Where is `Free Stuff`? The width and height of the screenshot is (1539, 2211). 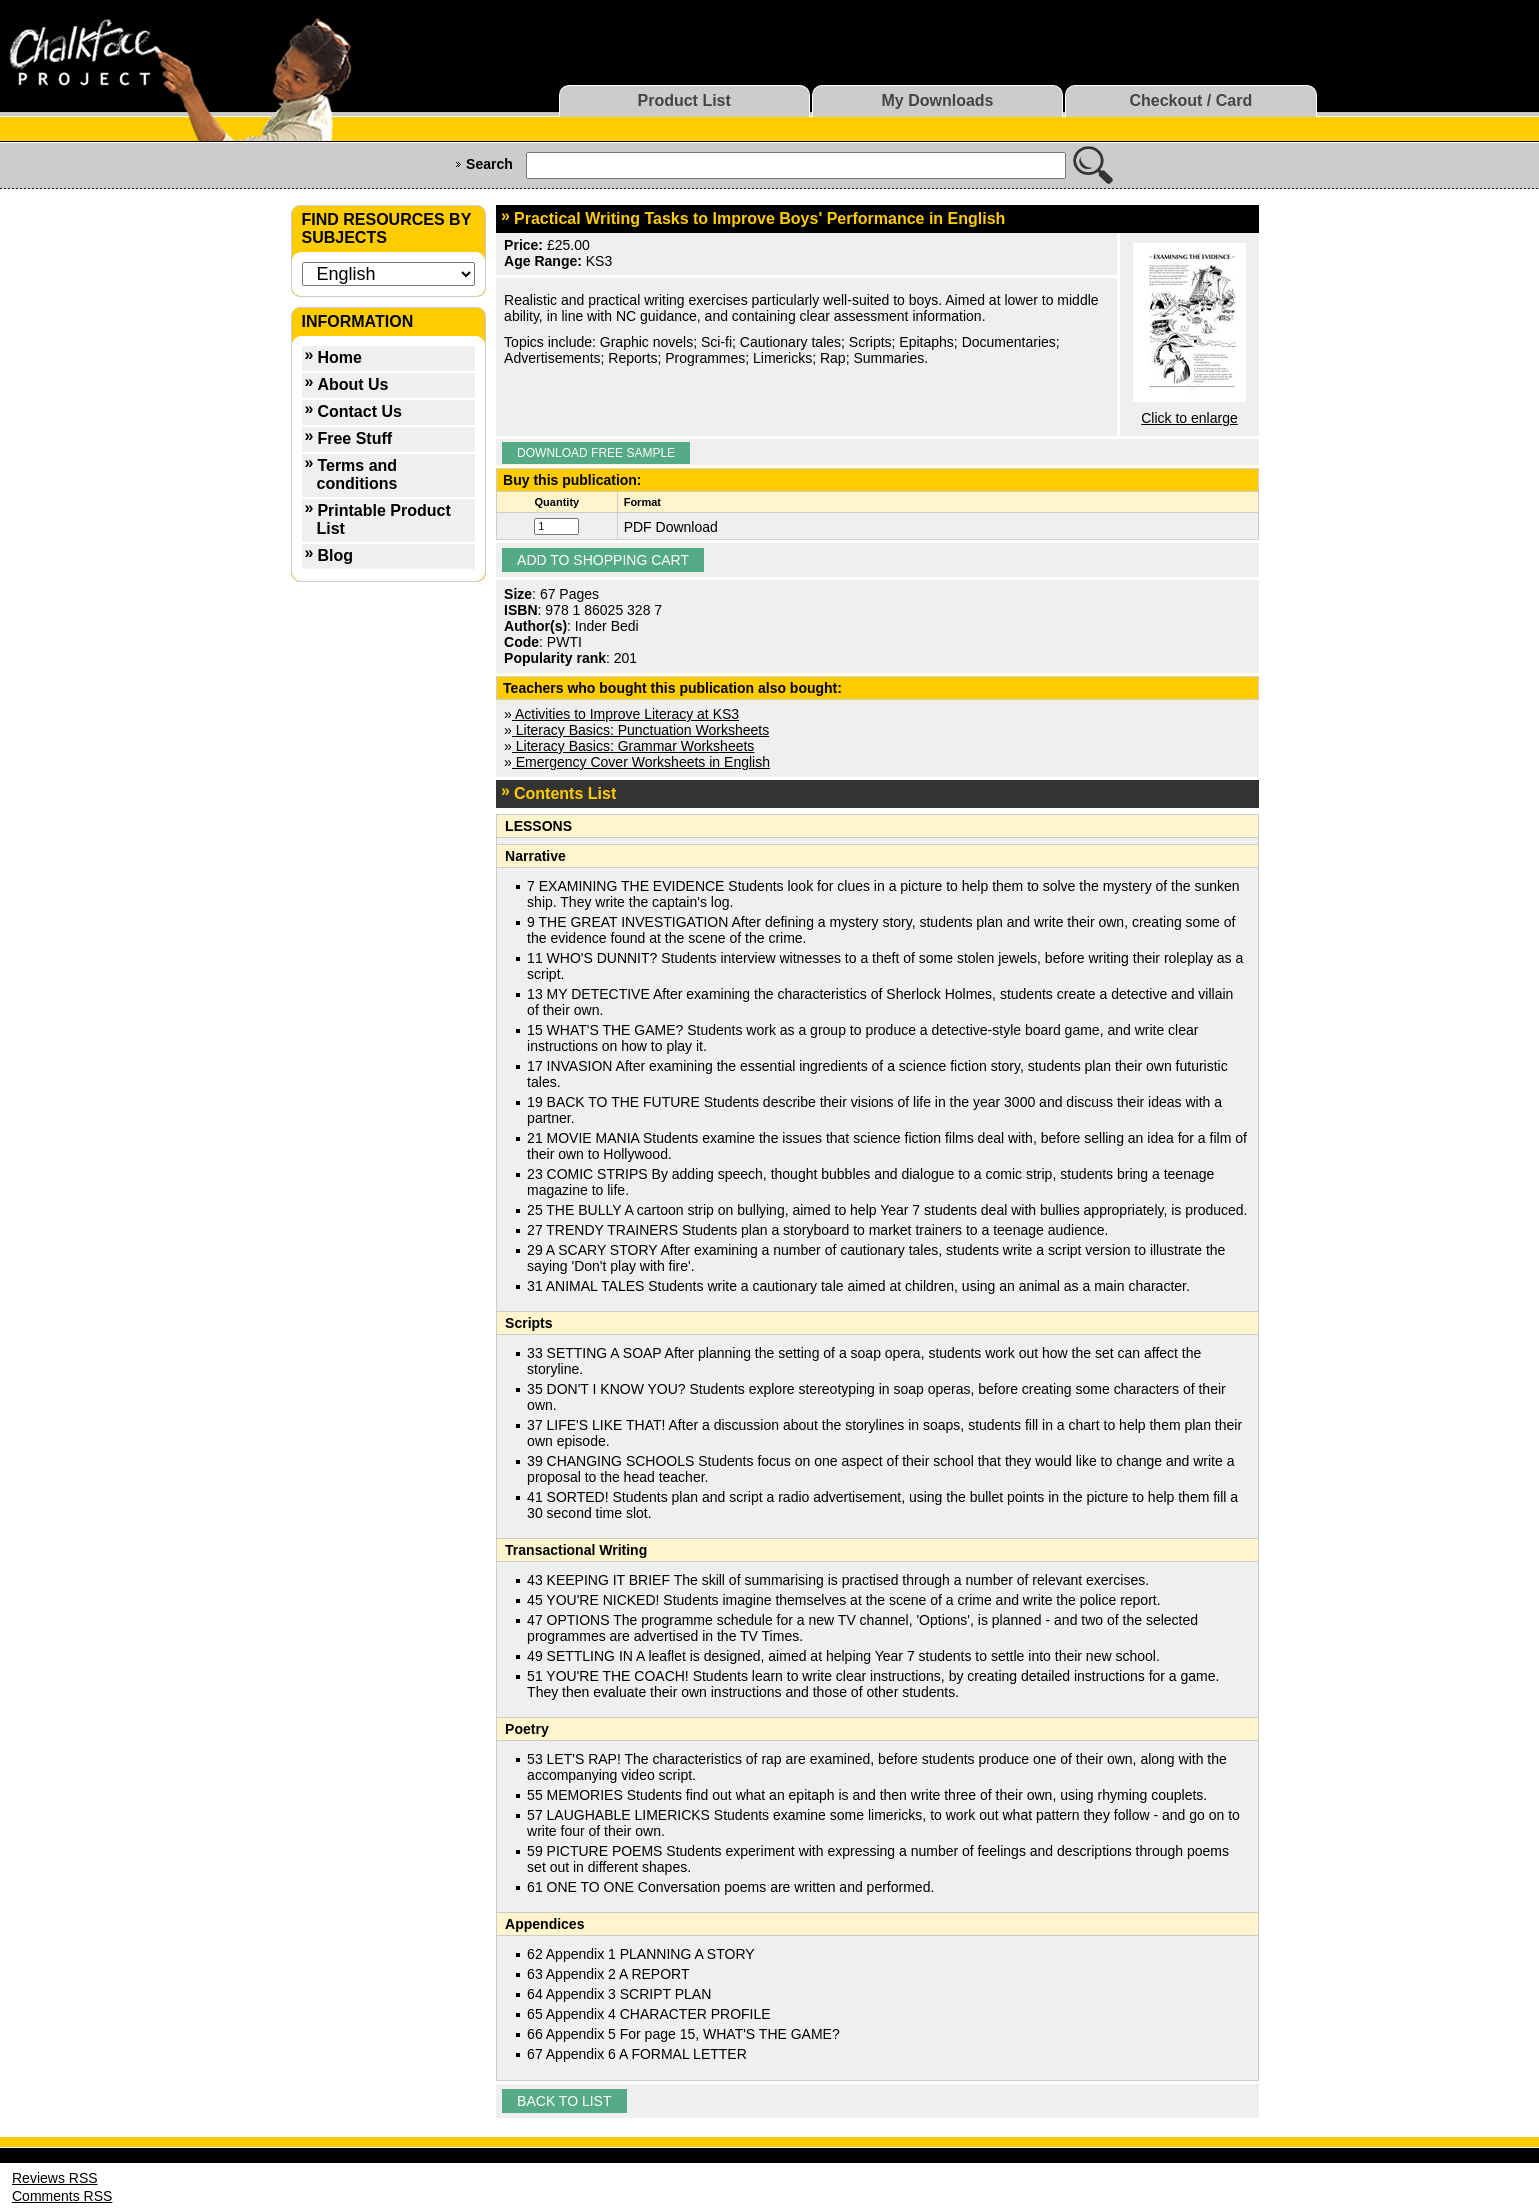
Free Stuff is located at coordinates (354, 438).